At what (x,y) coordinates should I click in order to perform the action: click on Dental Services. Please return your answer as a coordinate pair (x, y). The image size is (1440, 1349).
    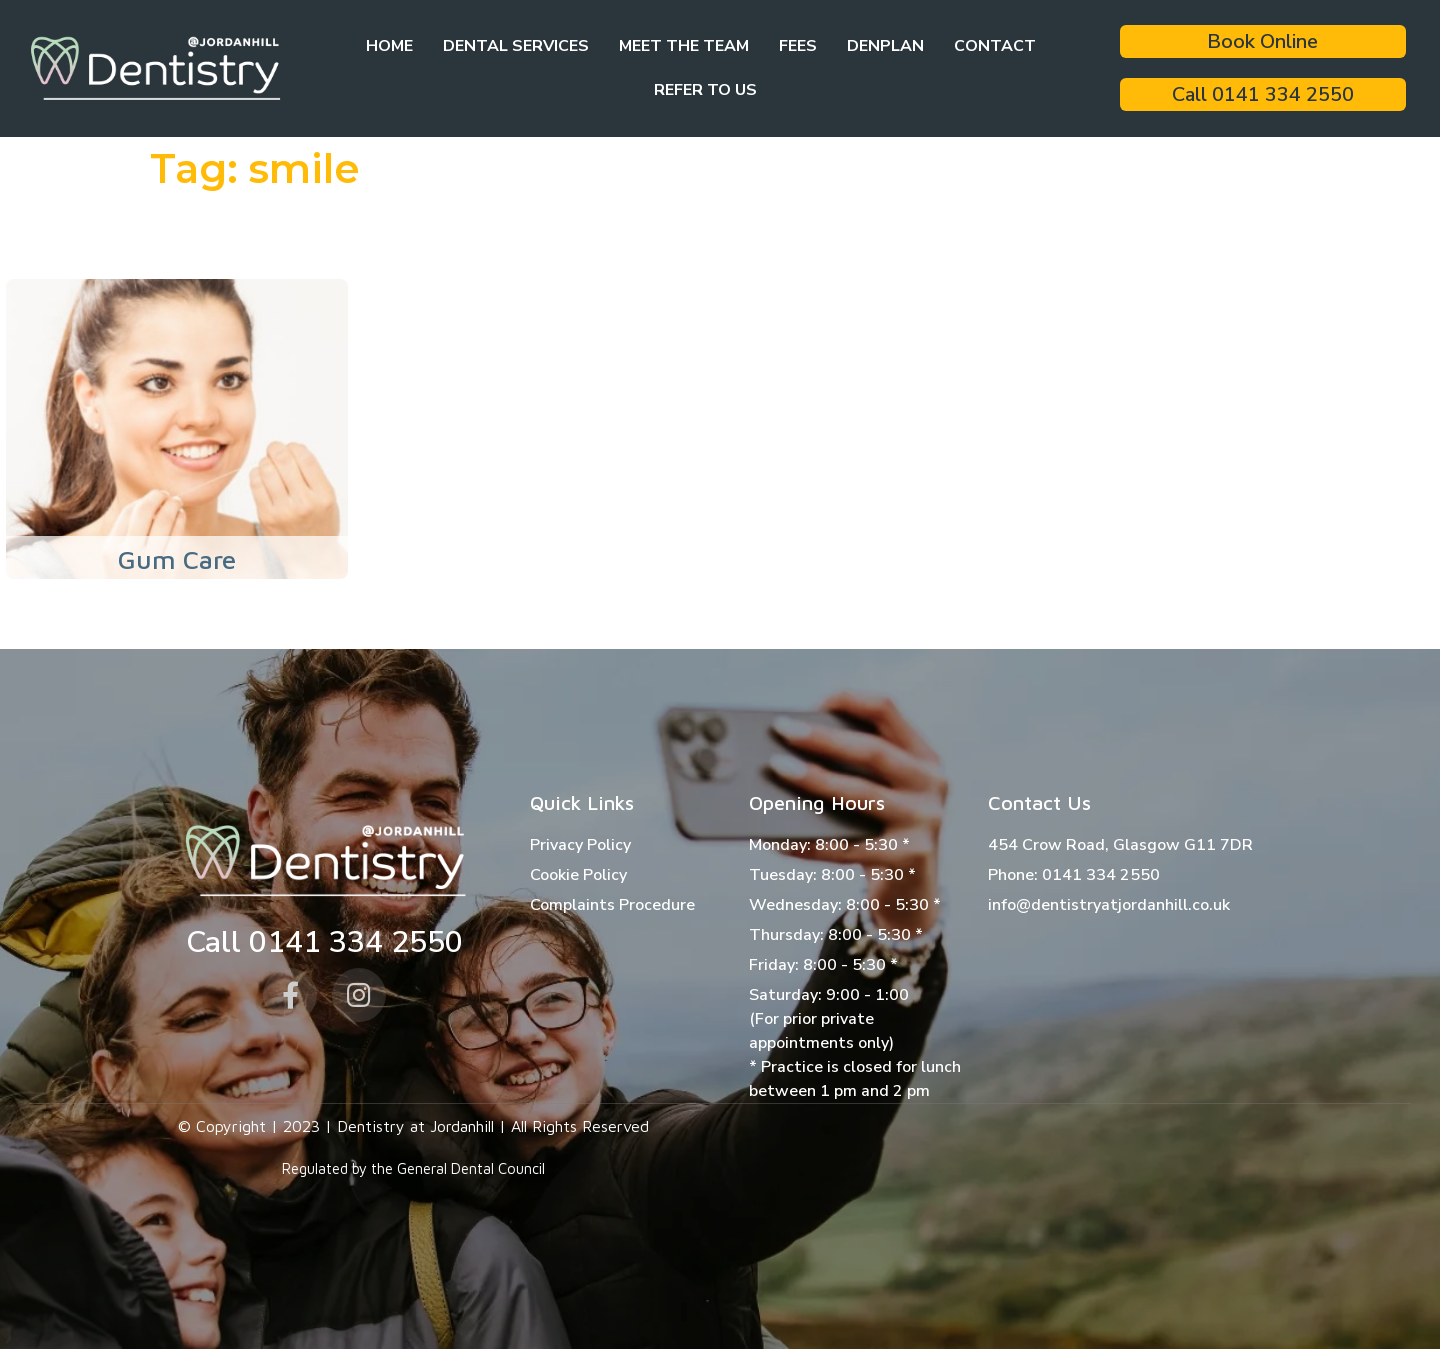
    Looking at the image, I should click on (516, 46).